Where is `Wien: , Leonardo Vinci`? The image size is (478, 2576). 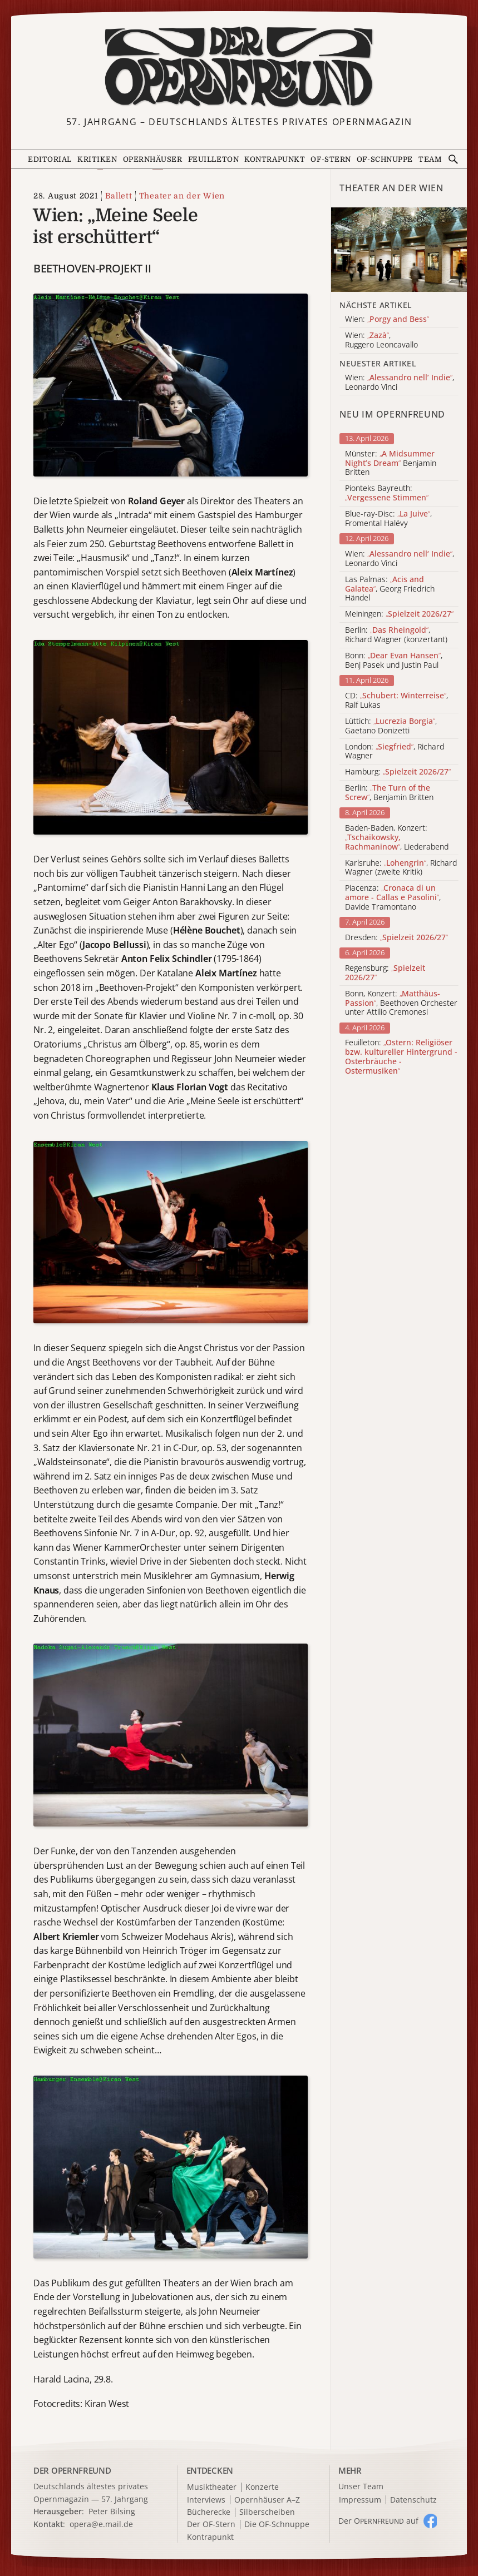 Wien: , Leonardo Vinci is located at coordinates (399, 558).